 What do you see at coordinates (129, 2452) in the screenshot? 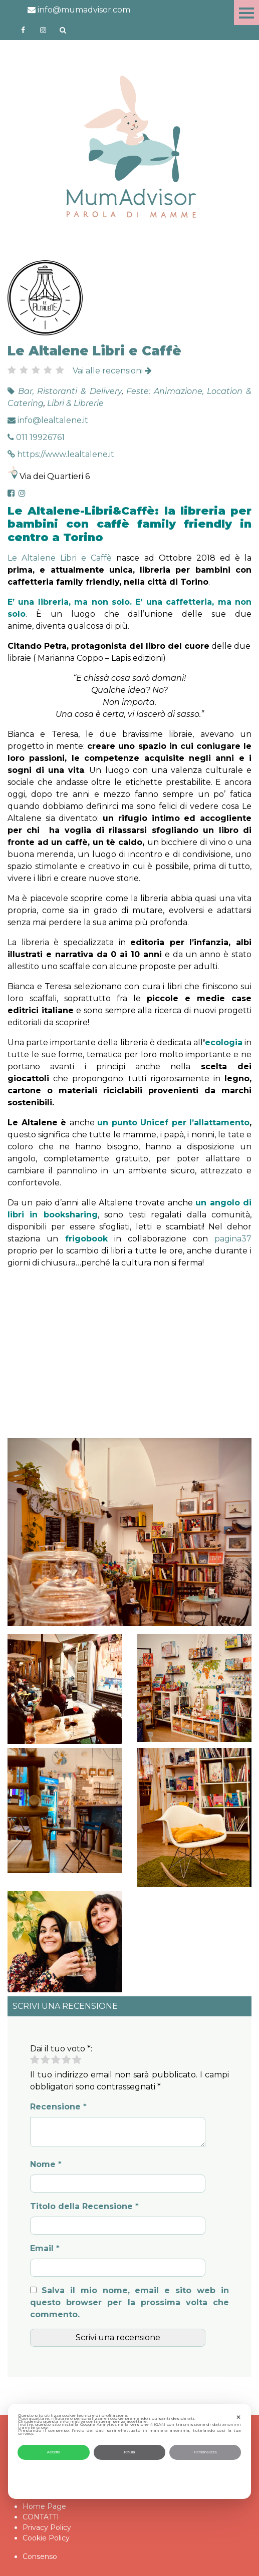
I see `Rifiuta [button]` at bounding box center [129, 2452].